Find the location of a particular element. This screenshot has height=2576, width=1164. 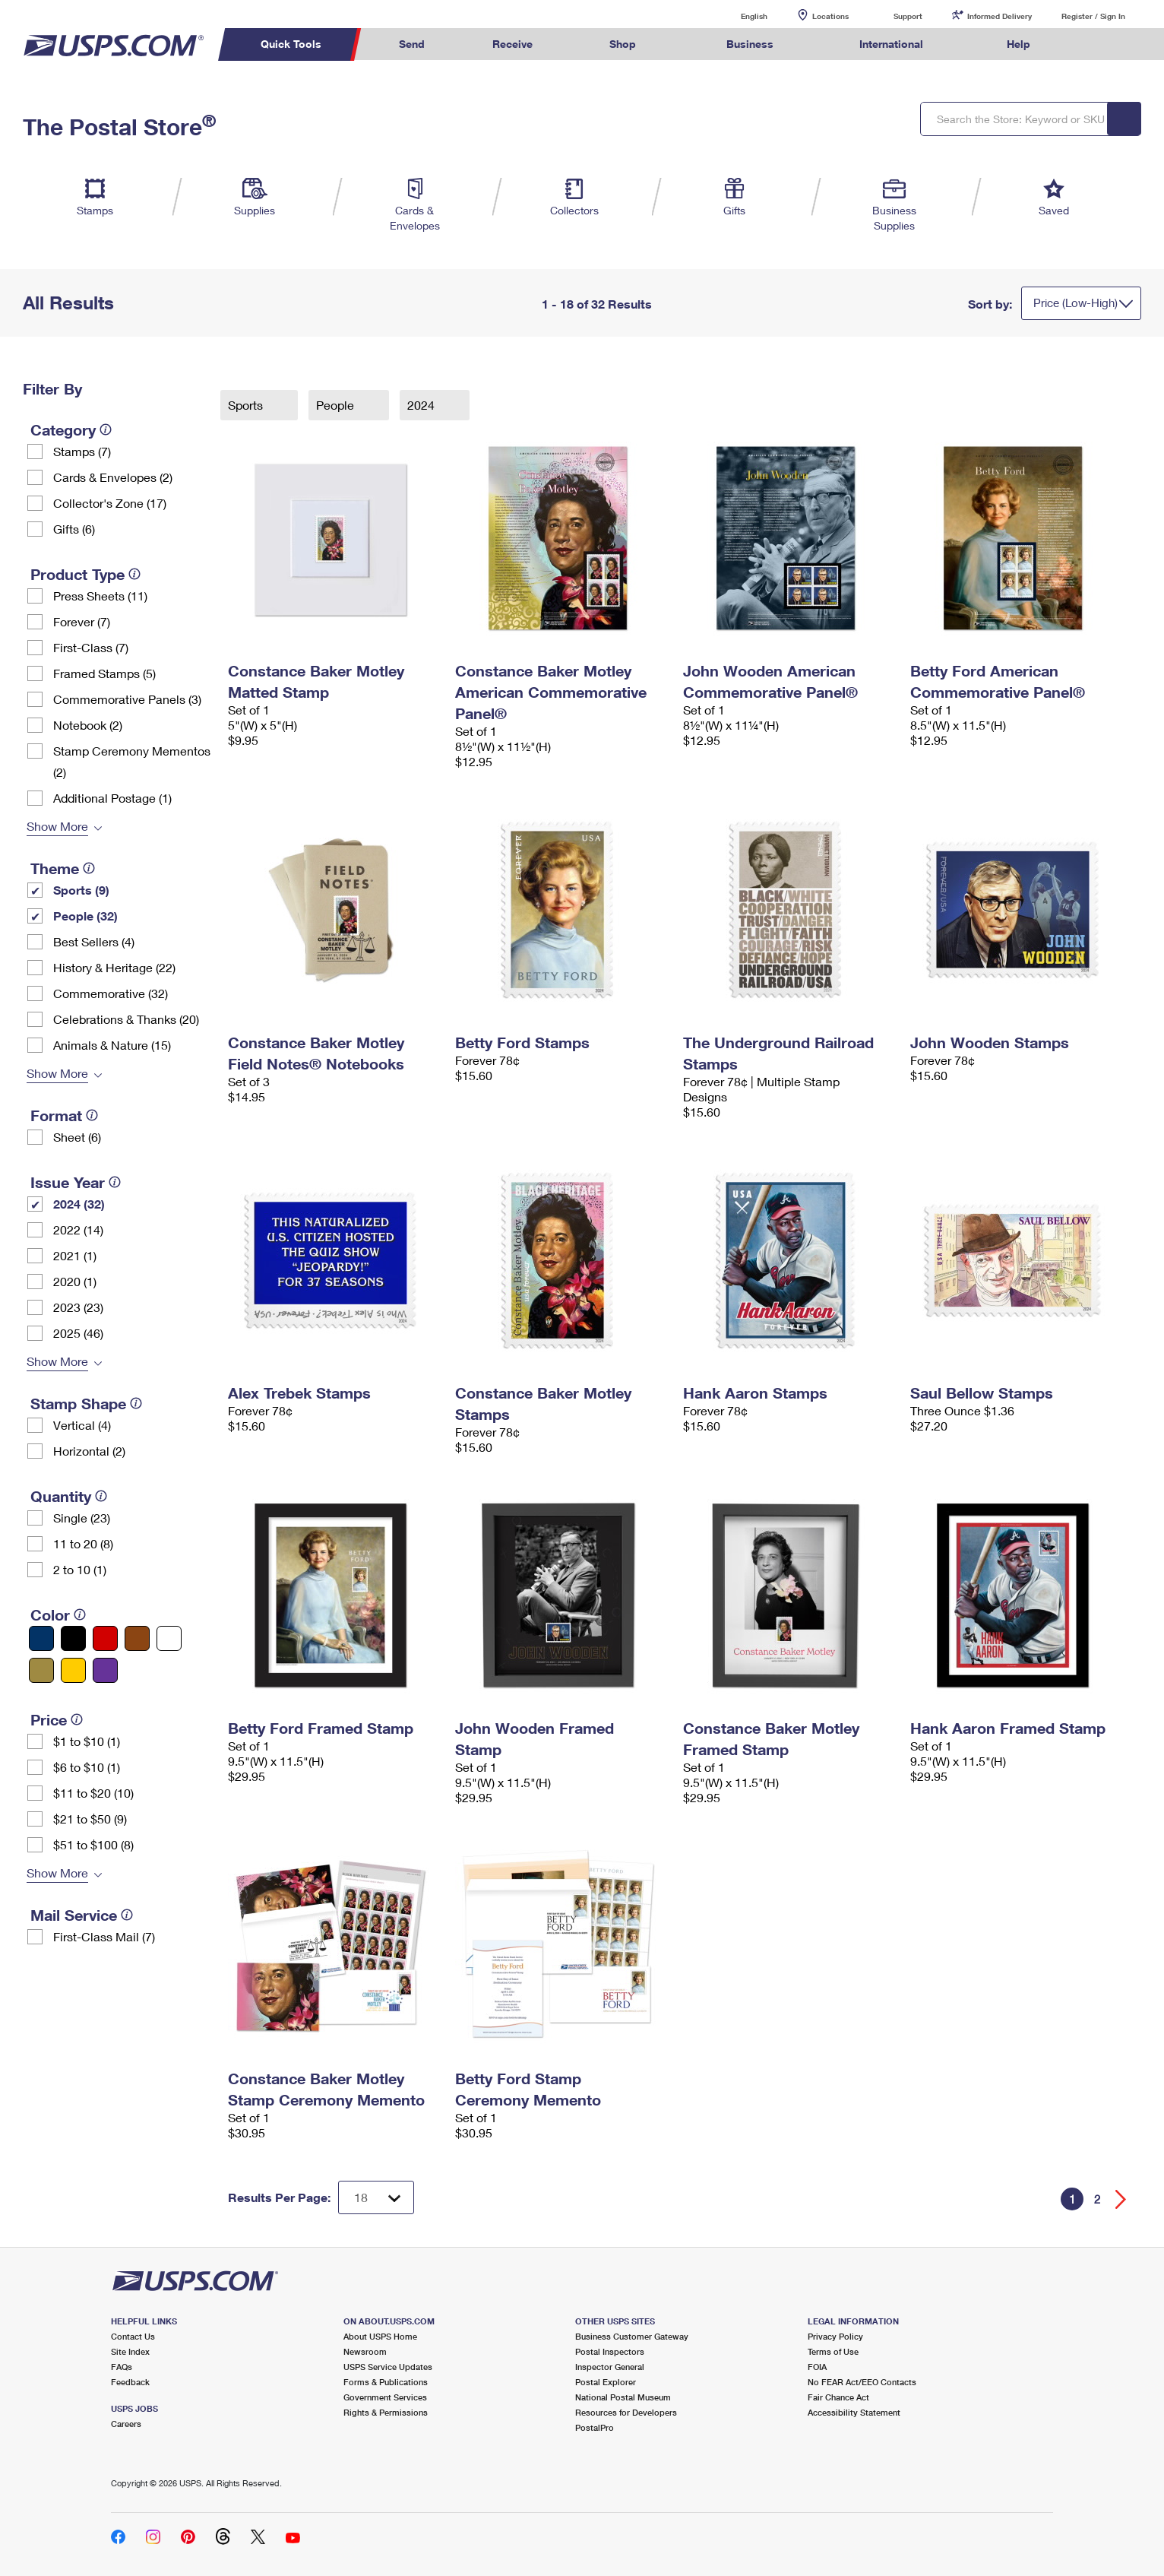

First-Class Mail (7) is located at coordinates (104, 1936).